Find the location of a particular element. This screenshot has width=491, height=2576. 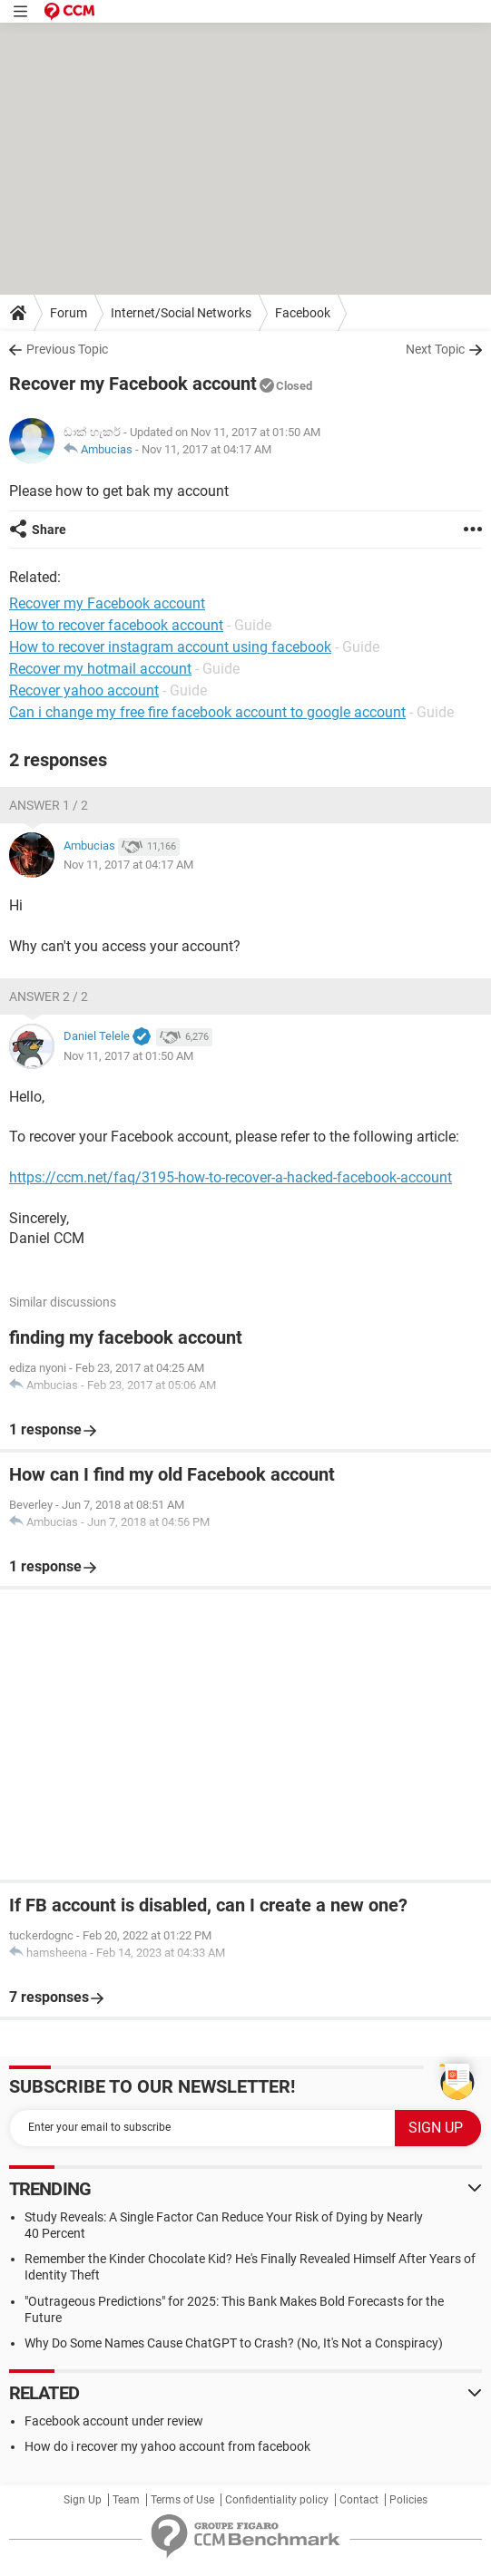

Next Topic is located at coordinates (435, 349).